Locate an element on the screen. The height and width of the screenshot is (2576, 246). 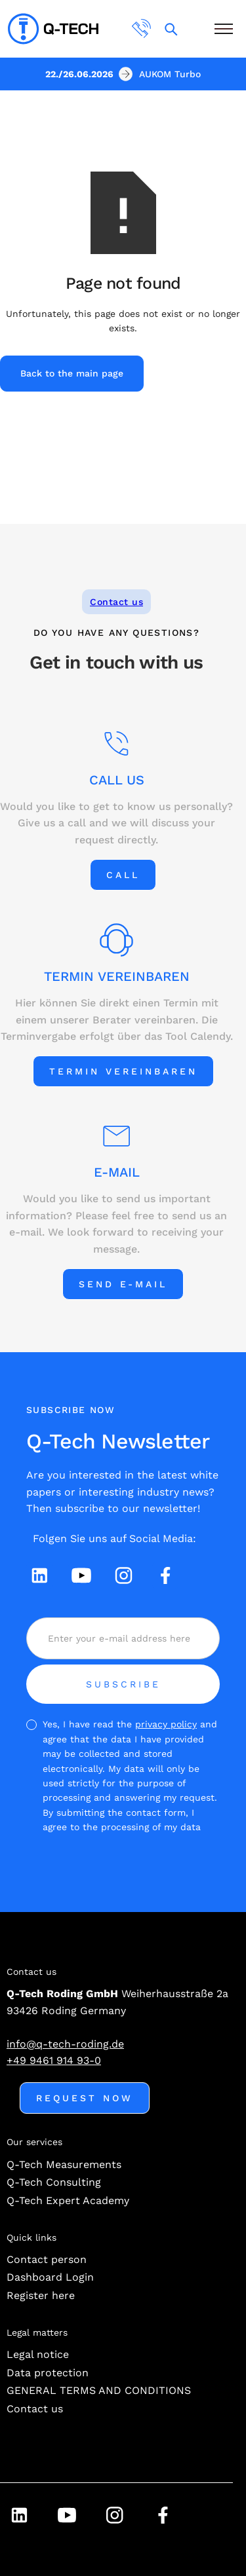
Send e-mail is located at coordinates (123, 1284).